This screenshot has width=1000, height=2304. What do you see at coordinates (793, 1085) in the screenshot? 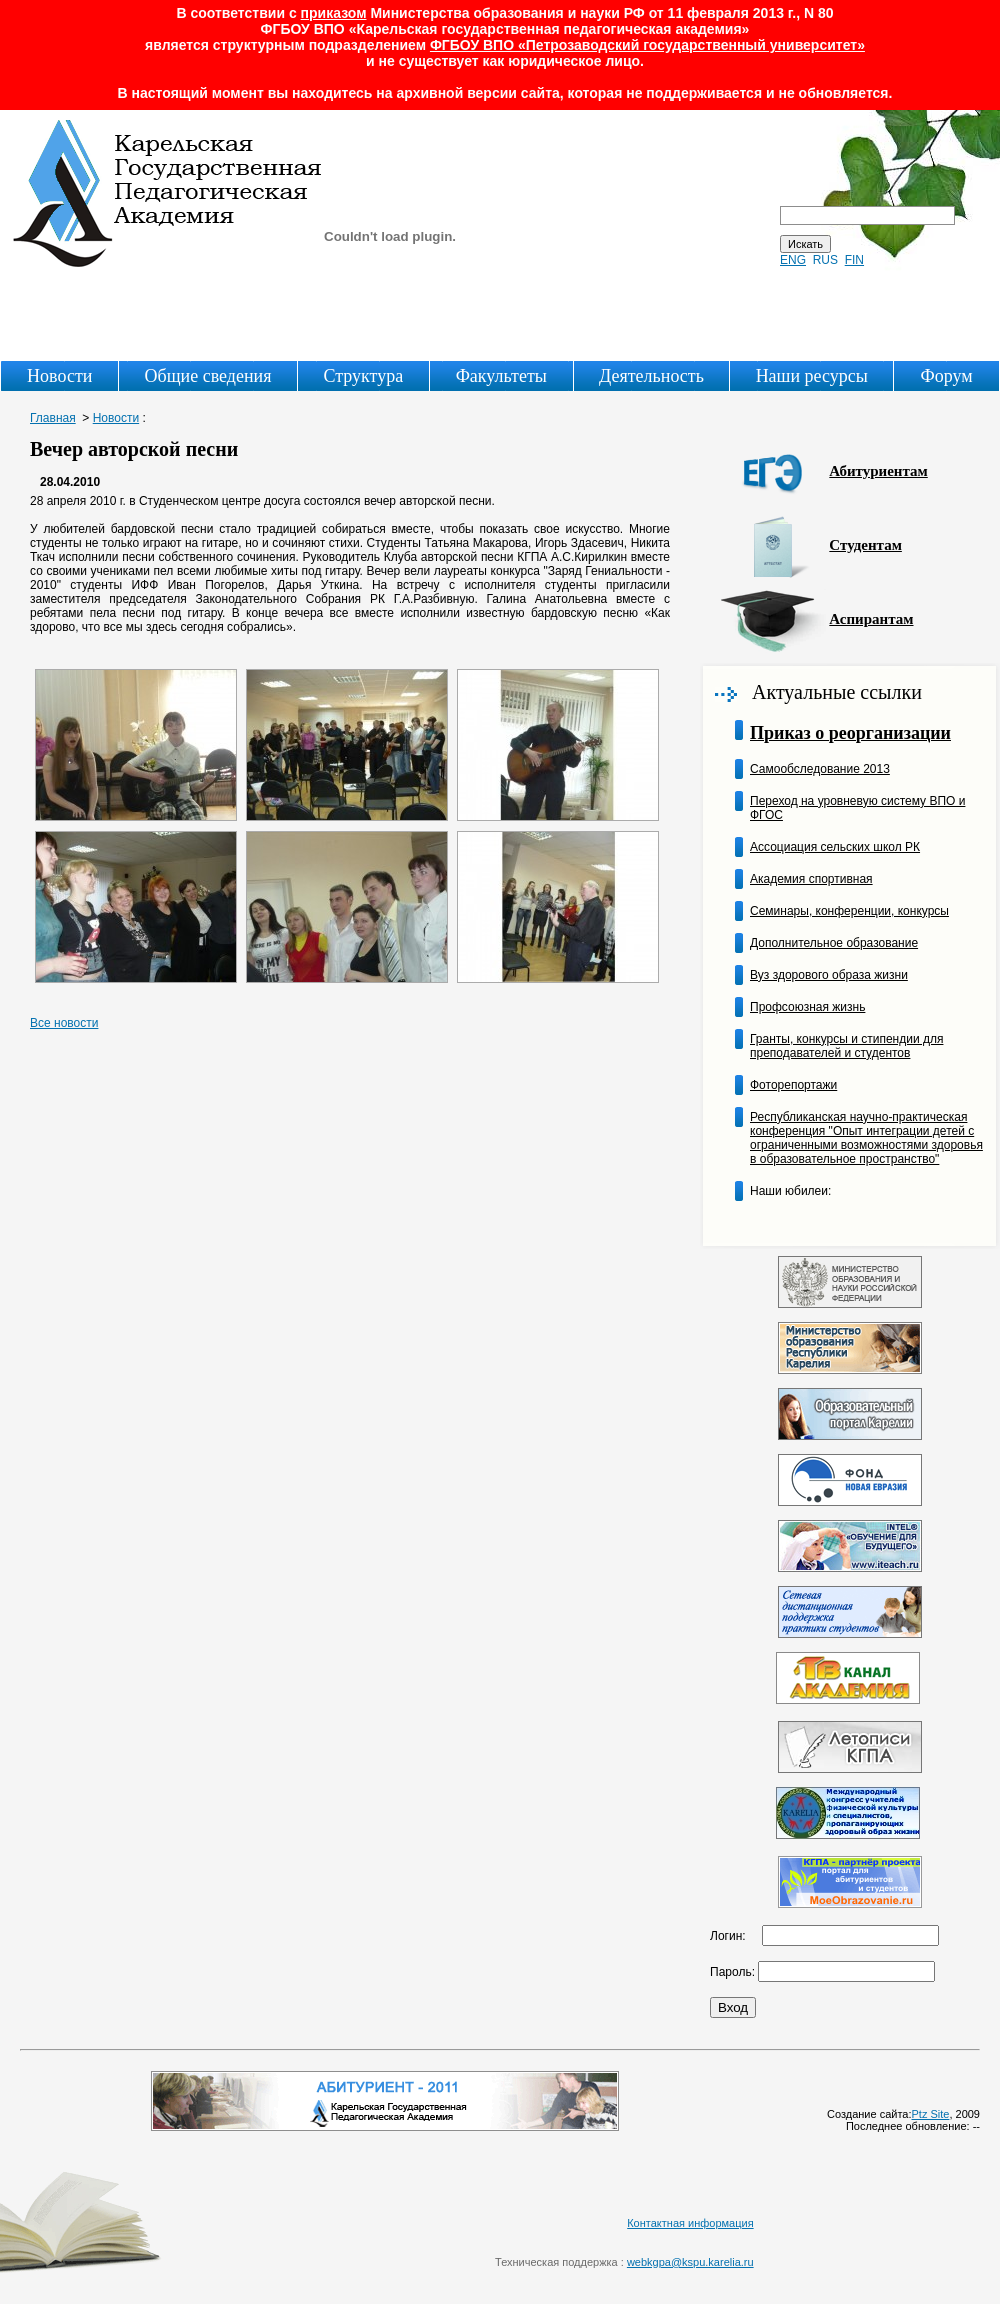
I see `Фоторепортажи` at bounding box center [793, 1085].